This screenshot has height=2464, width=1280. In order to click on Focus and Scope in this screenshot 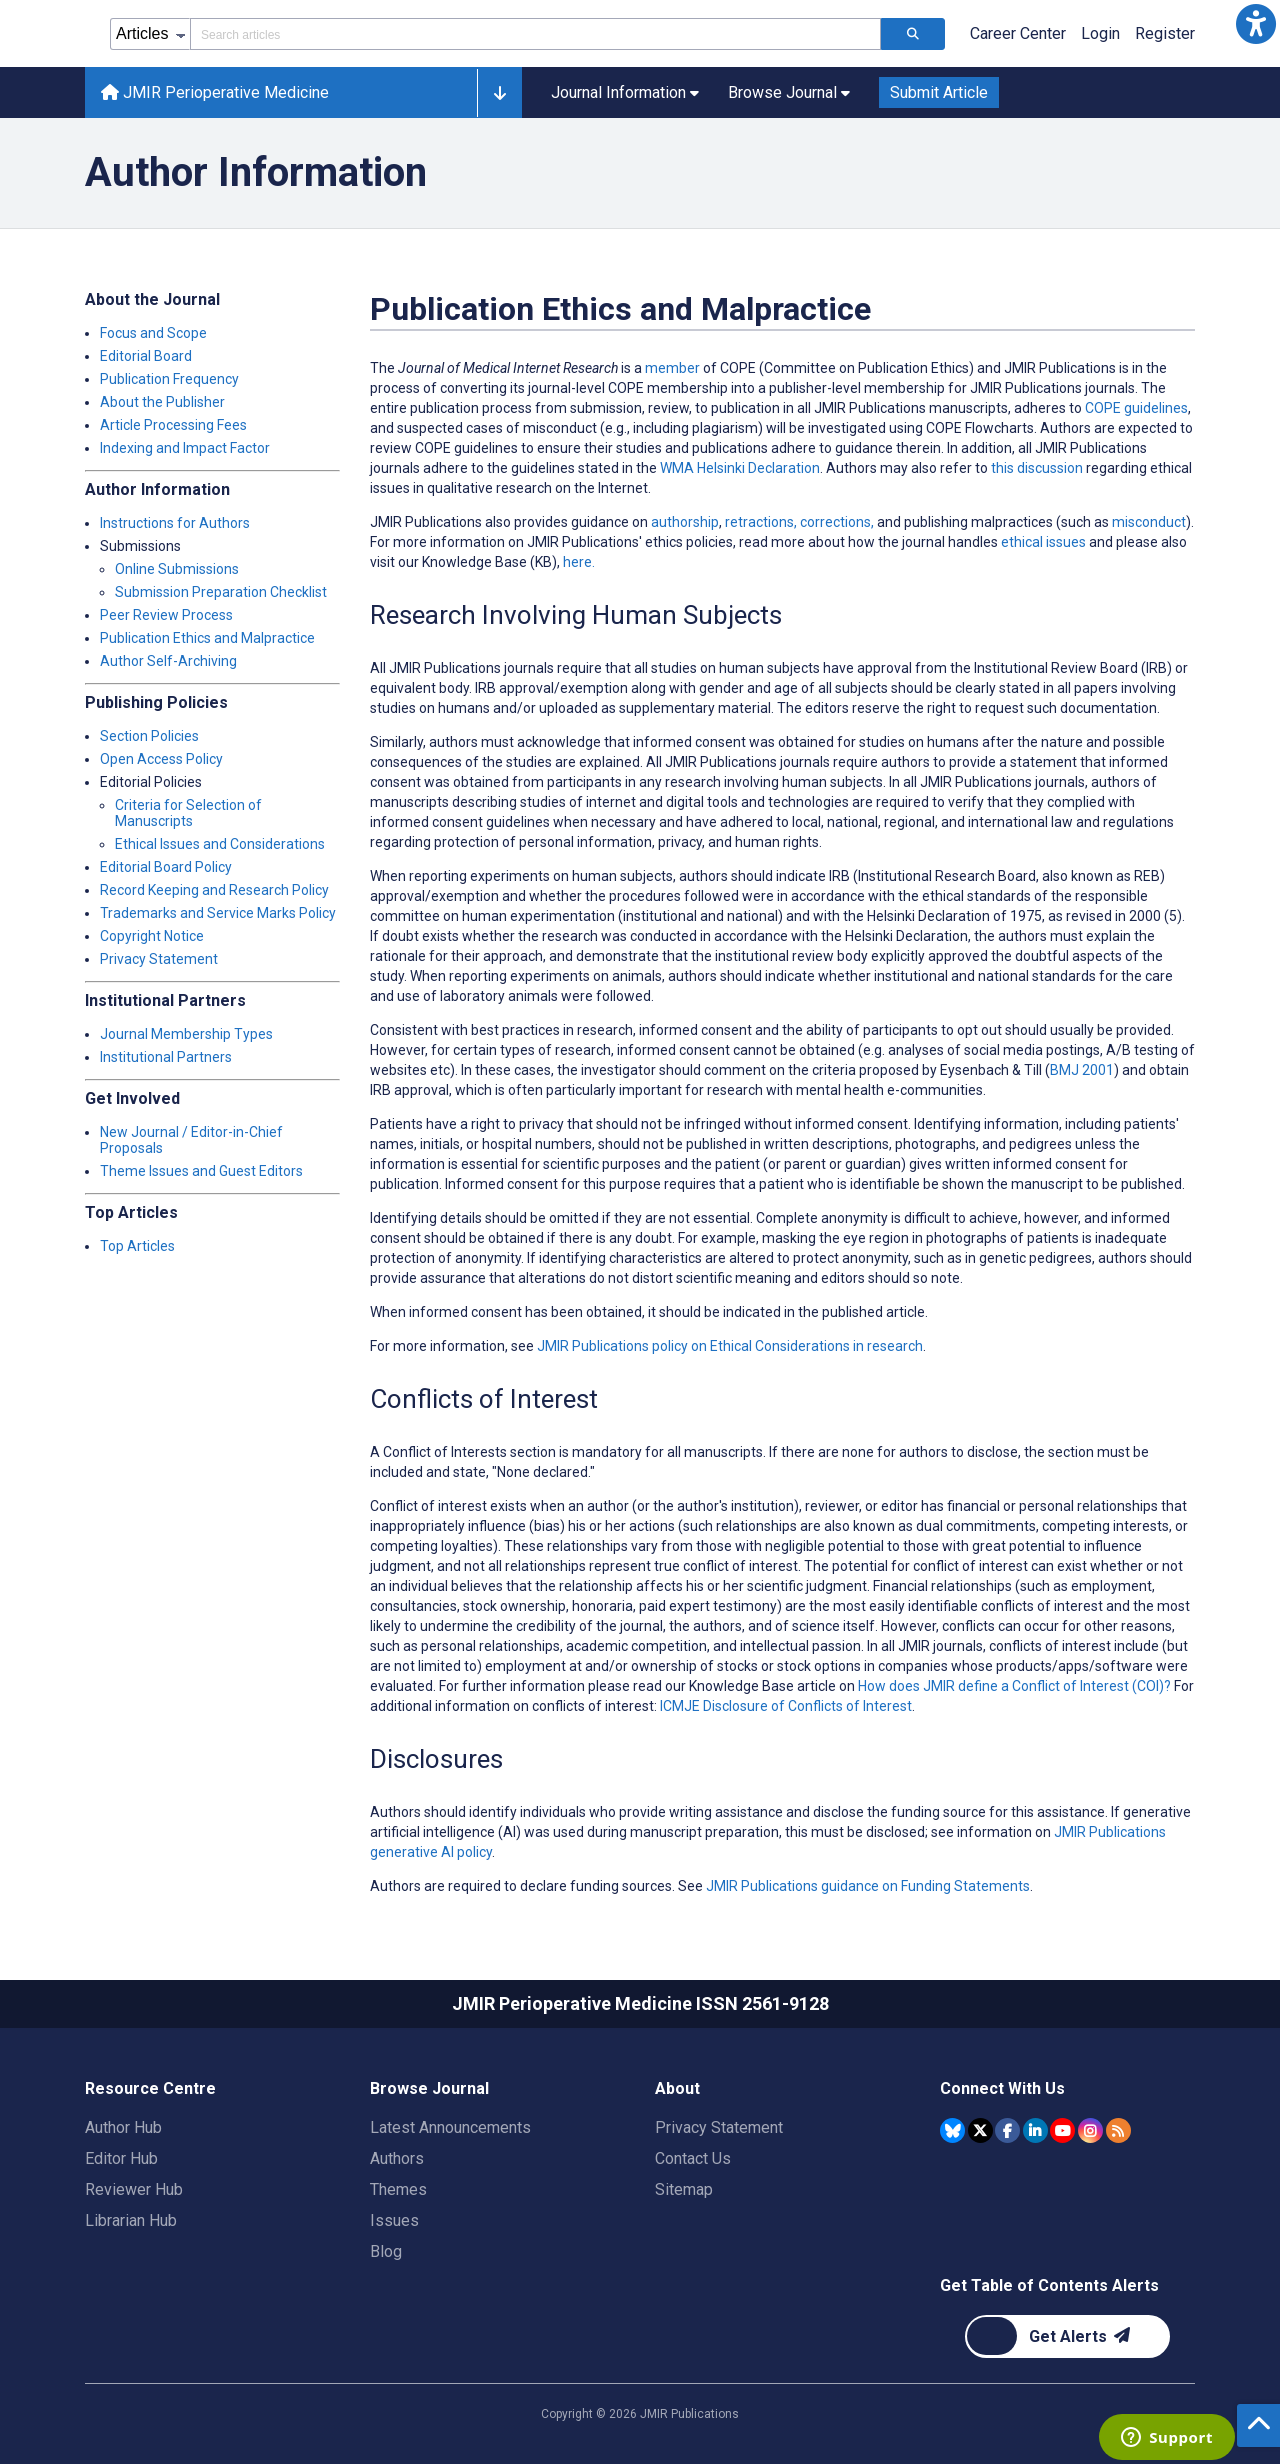, I will do `click(153, 333)`.